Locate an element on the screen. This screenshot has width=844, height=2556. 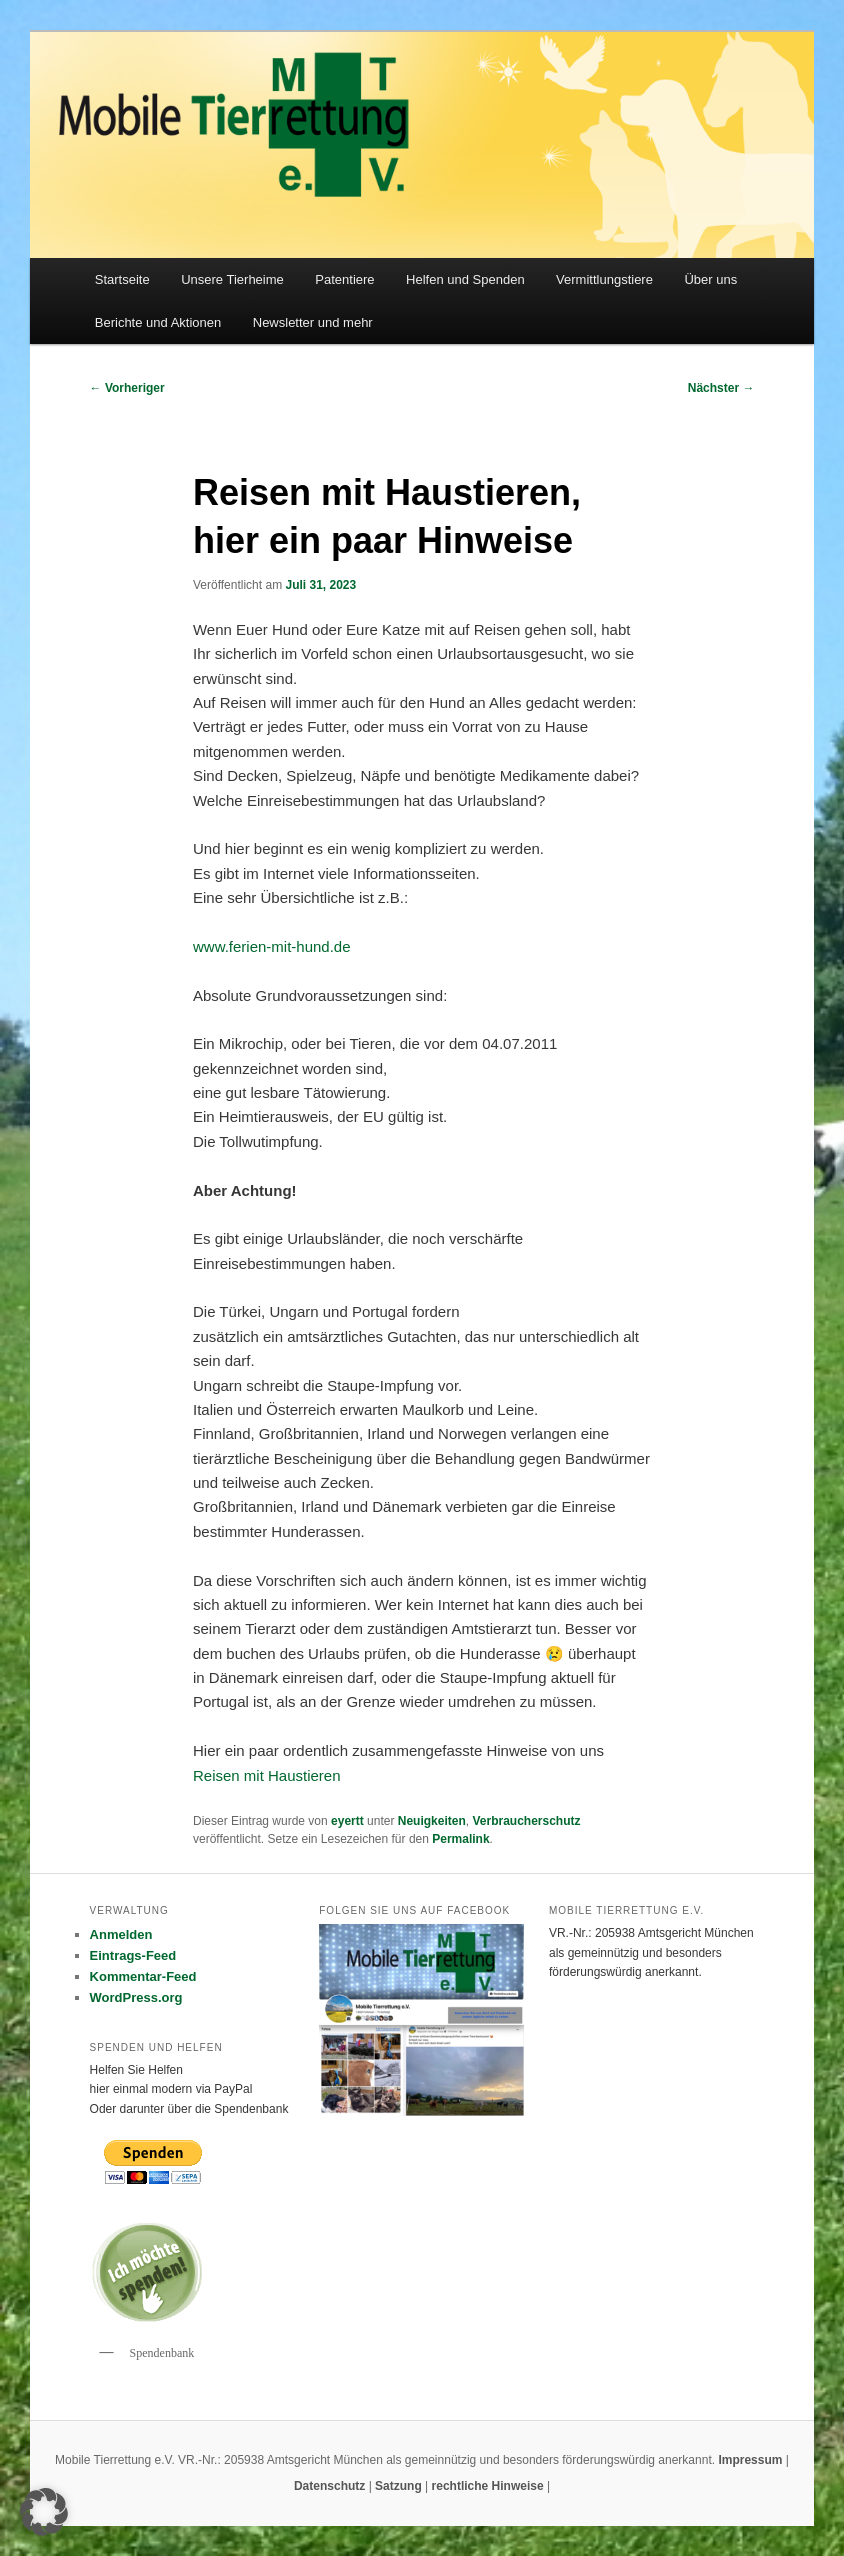
Patentiere is located at coordinates (344, 279).